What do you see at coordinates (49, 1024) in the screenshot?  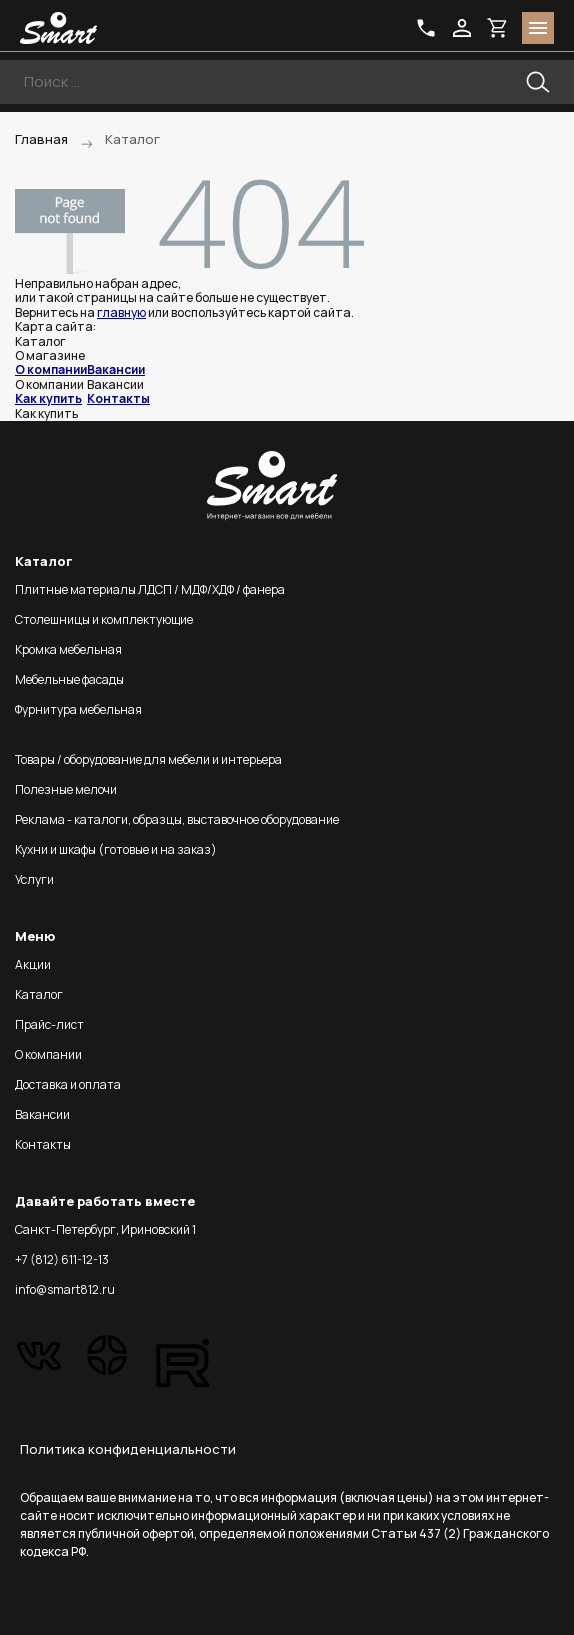 I see `Прайс-лист` at bounding box center [49, 1024].